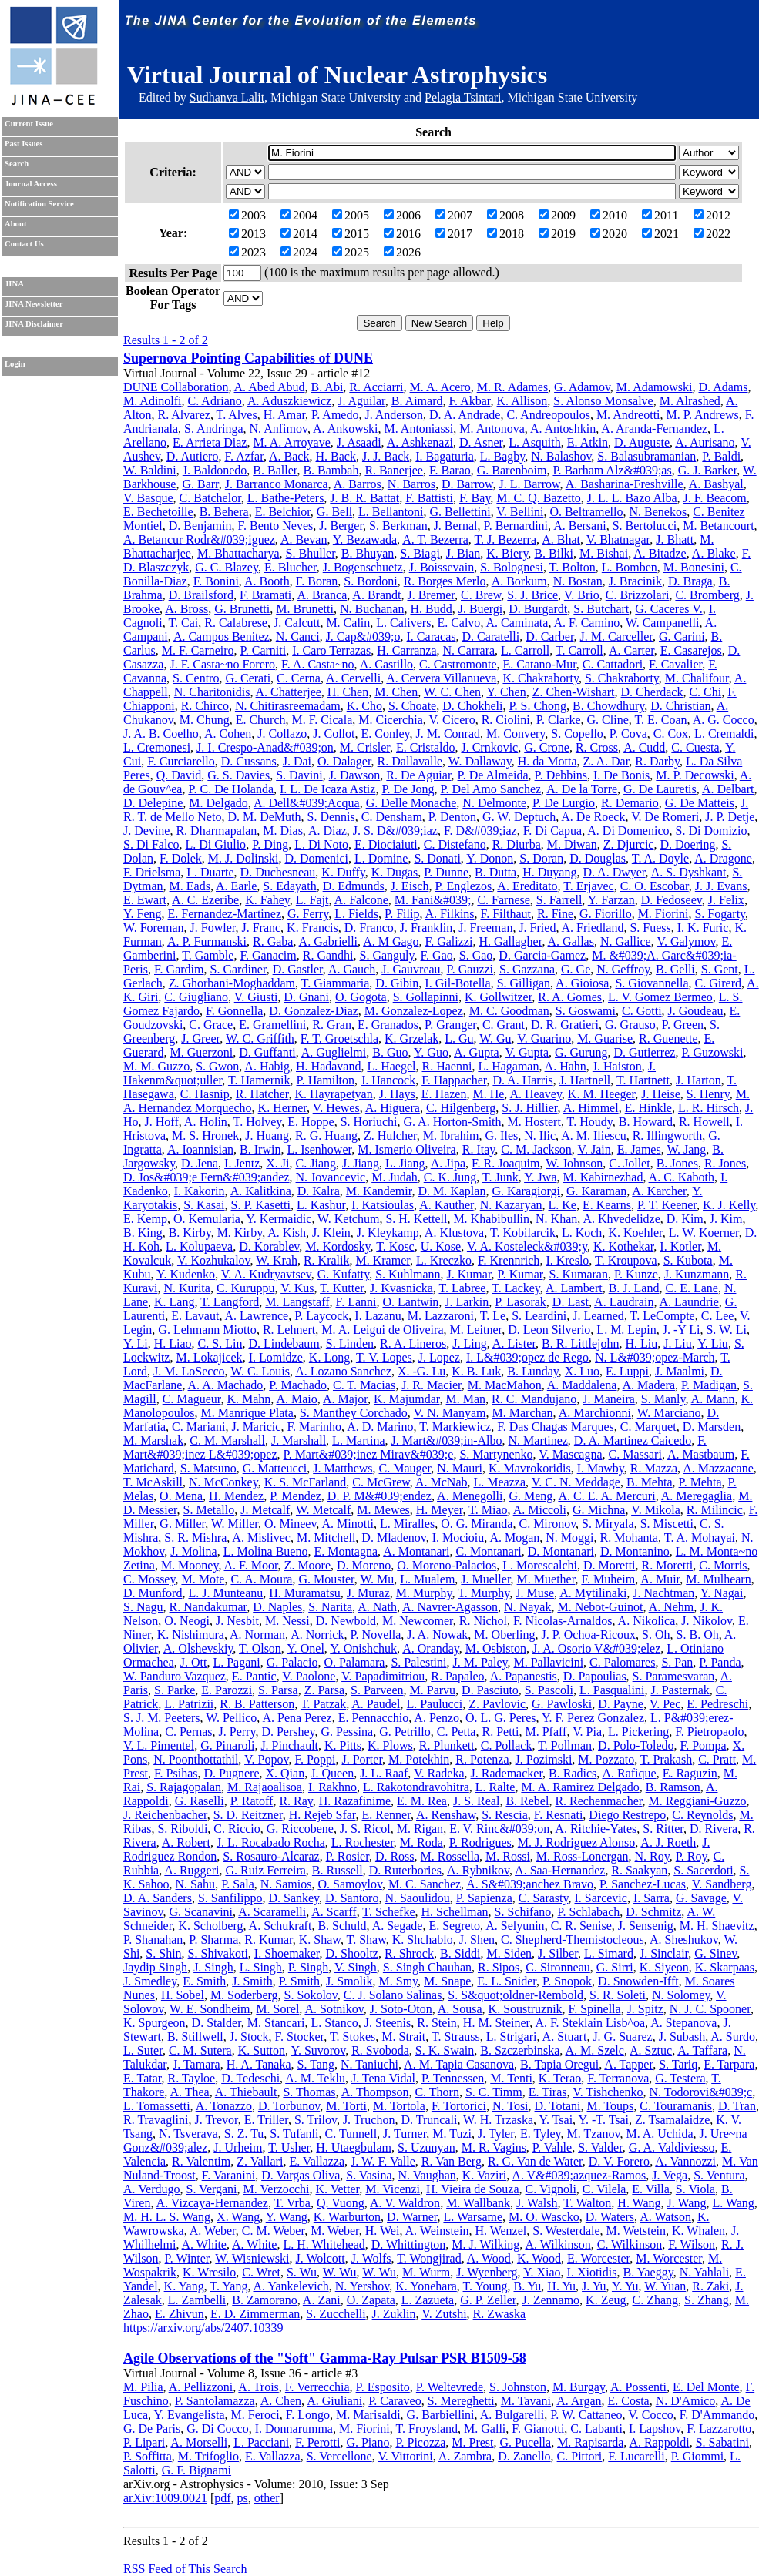 This screenshot has width=759, height=2576. Describe the element at coordinates (411, 484) in the screenshot. I see `N. Barros` at that location.